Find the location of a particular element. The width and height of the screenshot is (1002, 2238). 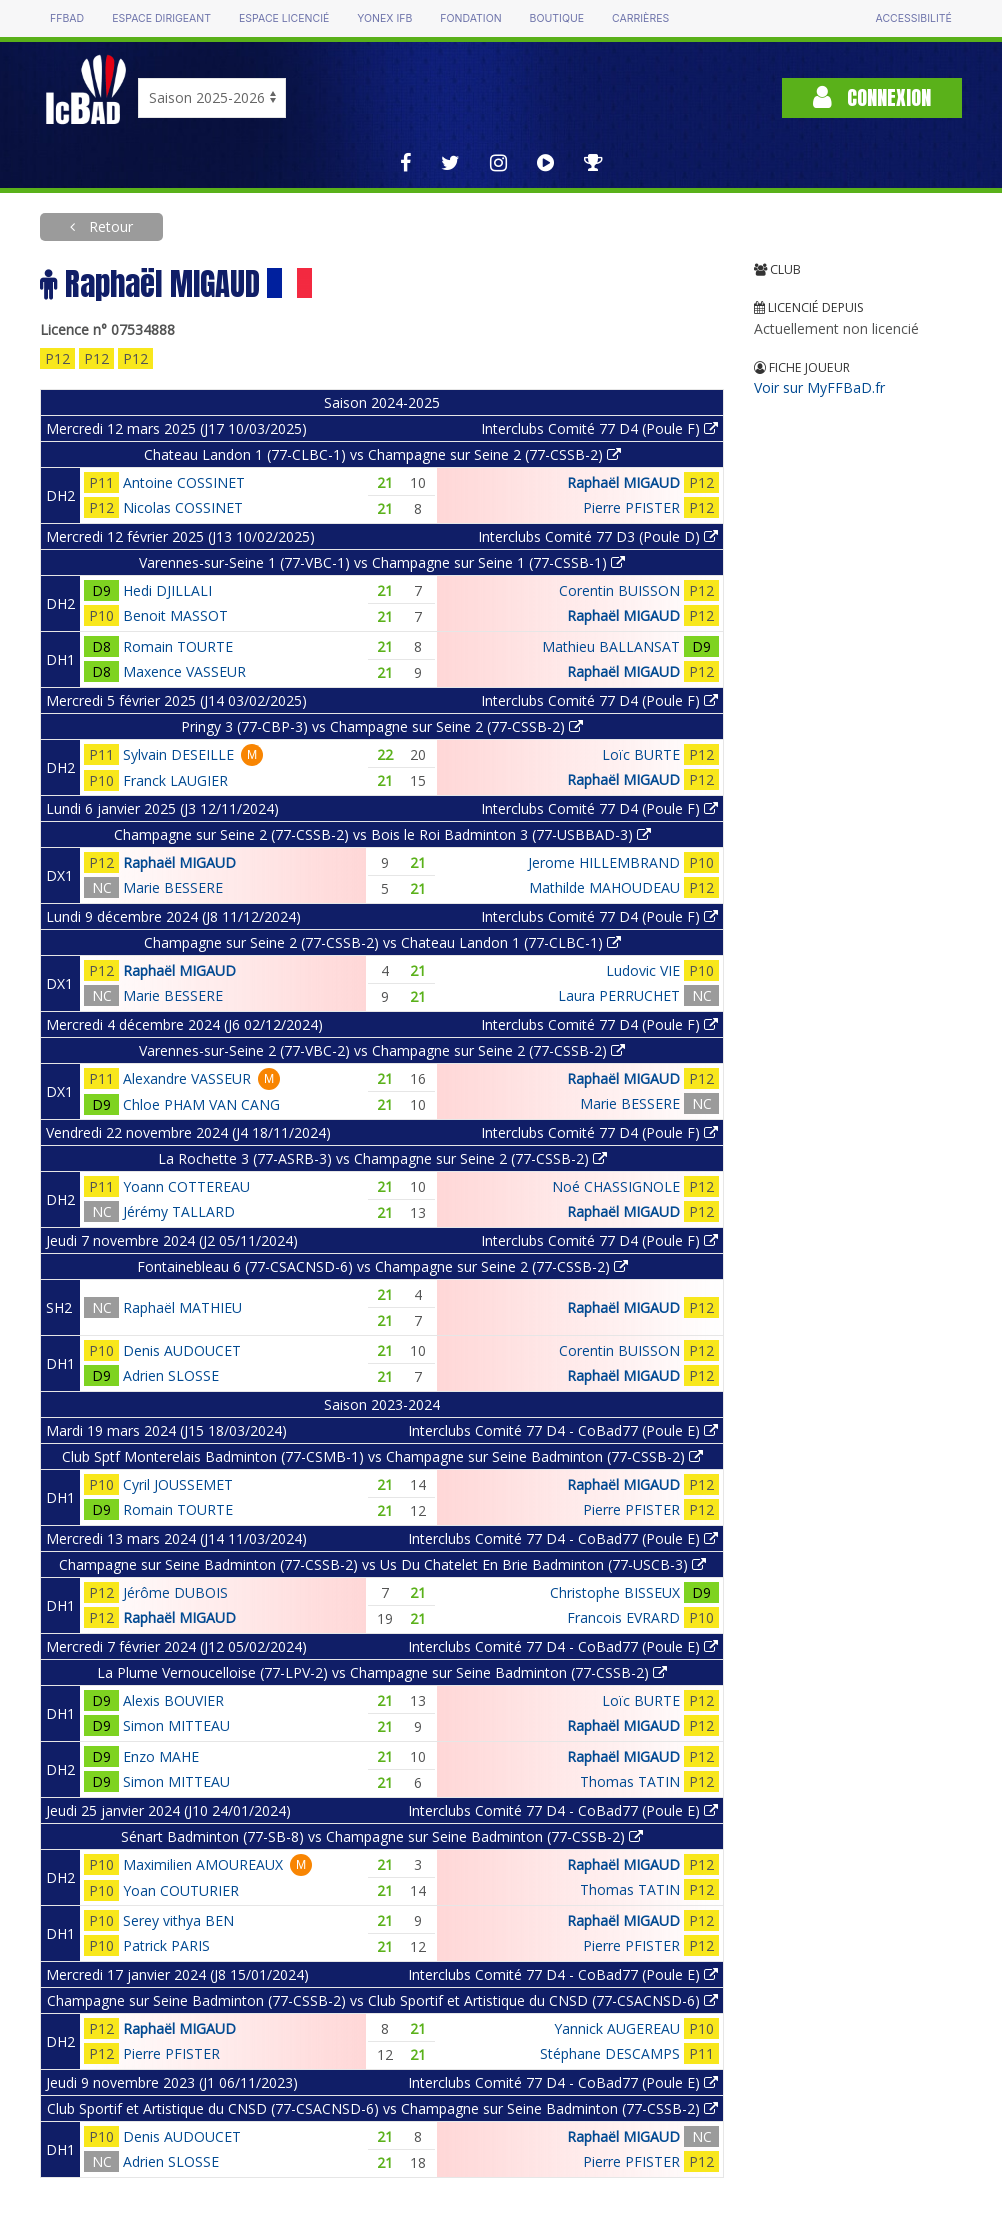

Interclubs Comité 77 D4 (Poule F) is located at coordinates (599, 428).